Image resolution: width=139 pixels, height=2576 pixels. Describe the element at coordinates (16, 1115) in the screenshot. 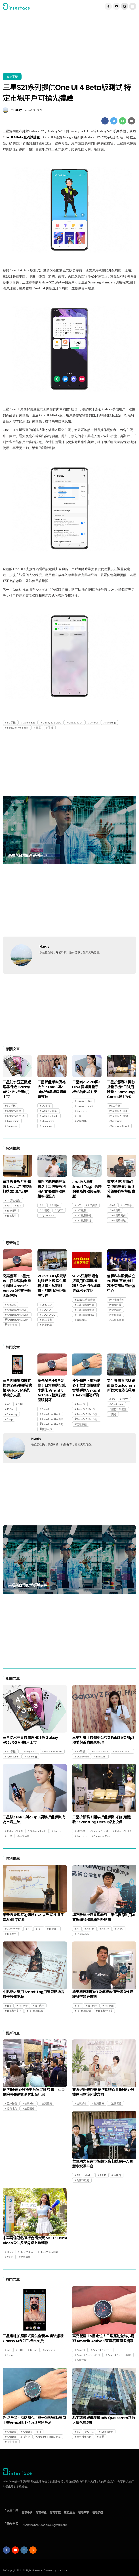

I see `Galaxy A52s 5G` at that location.